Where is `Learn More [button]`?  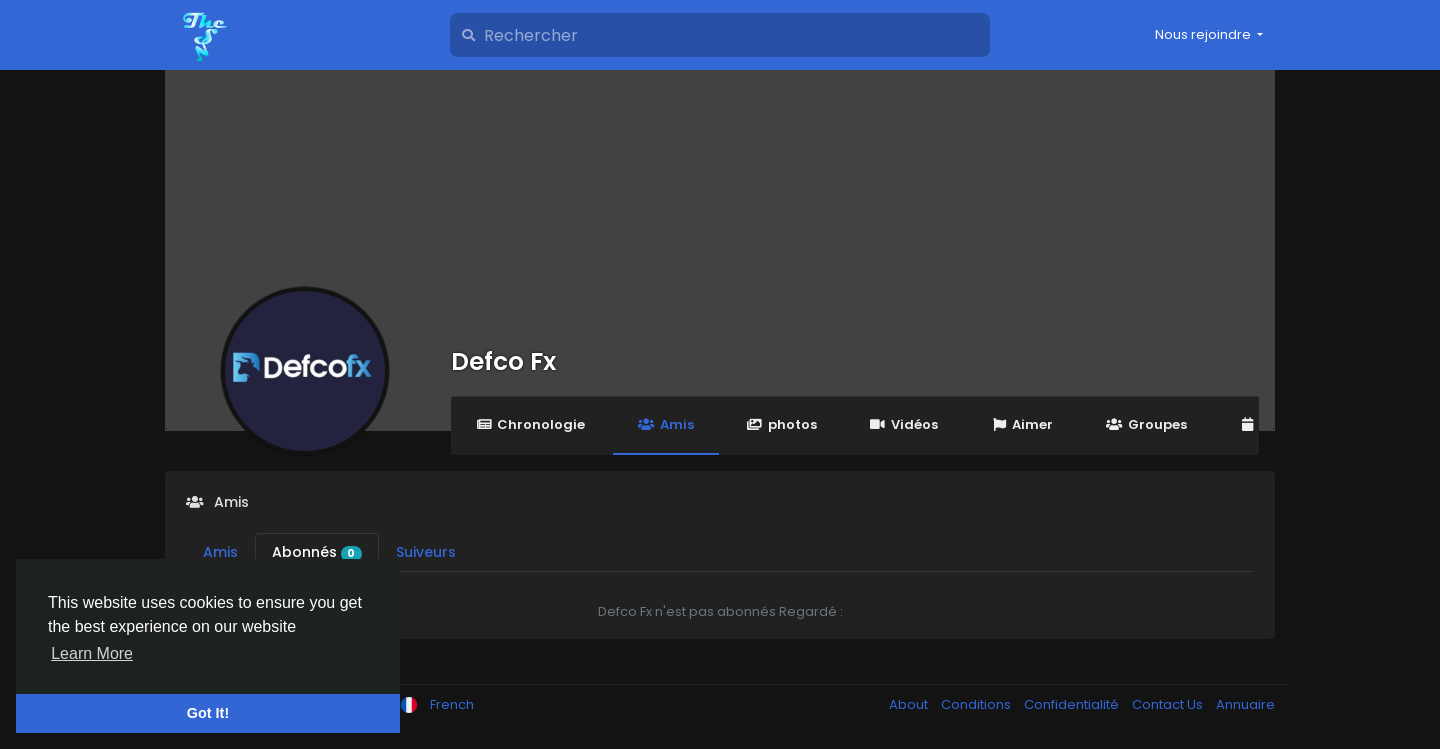 Learn More [button] is located at coordinates (92, 653).